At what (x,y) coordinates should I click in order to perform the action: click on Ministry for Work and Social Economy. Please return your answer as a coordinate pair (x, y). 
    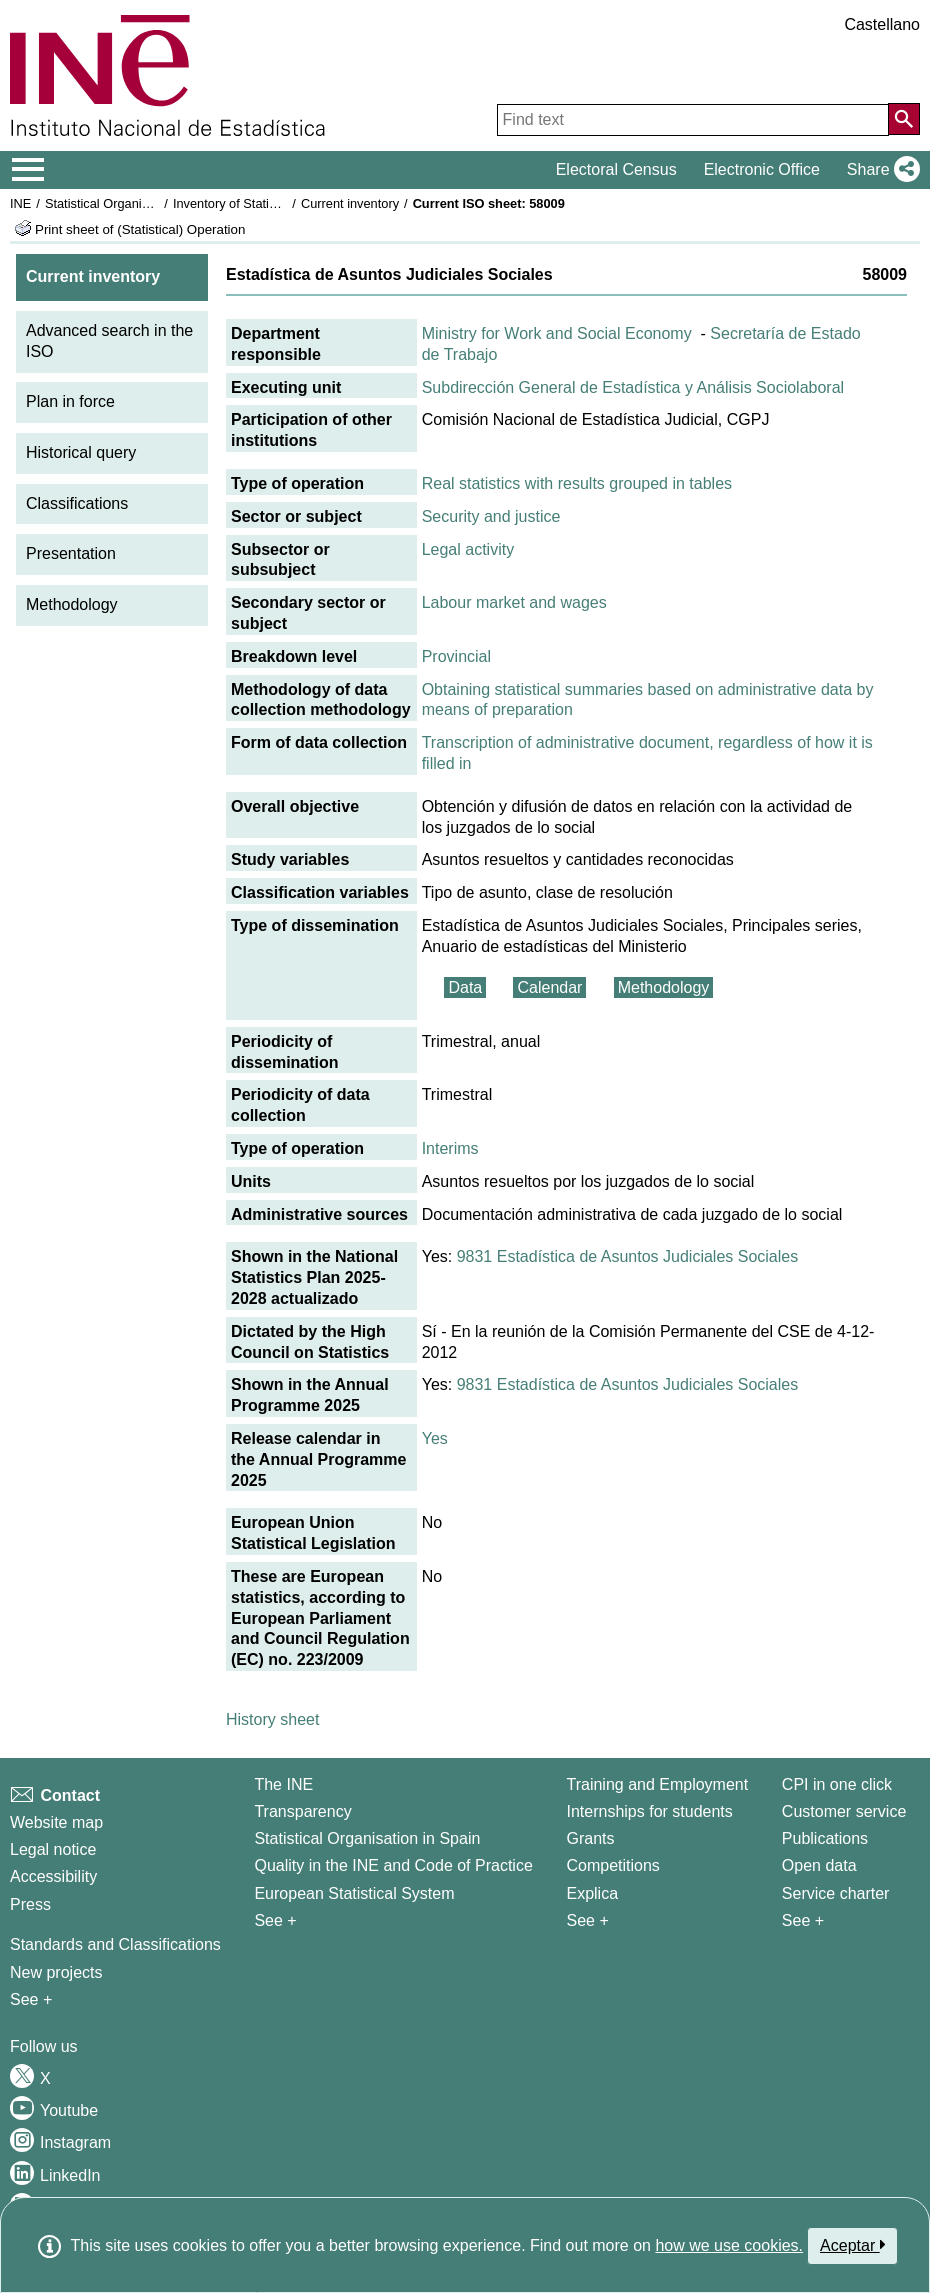
    Looking at the image, I should click on (557, 333).